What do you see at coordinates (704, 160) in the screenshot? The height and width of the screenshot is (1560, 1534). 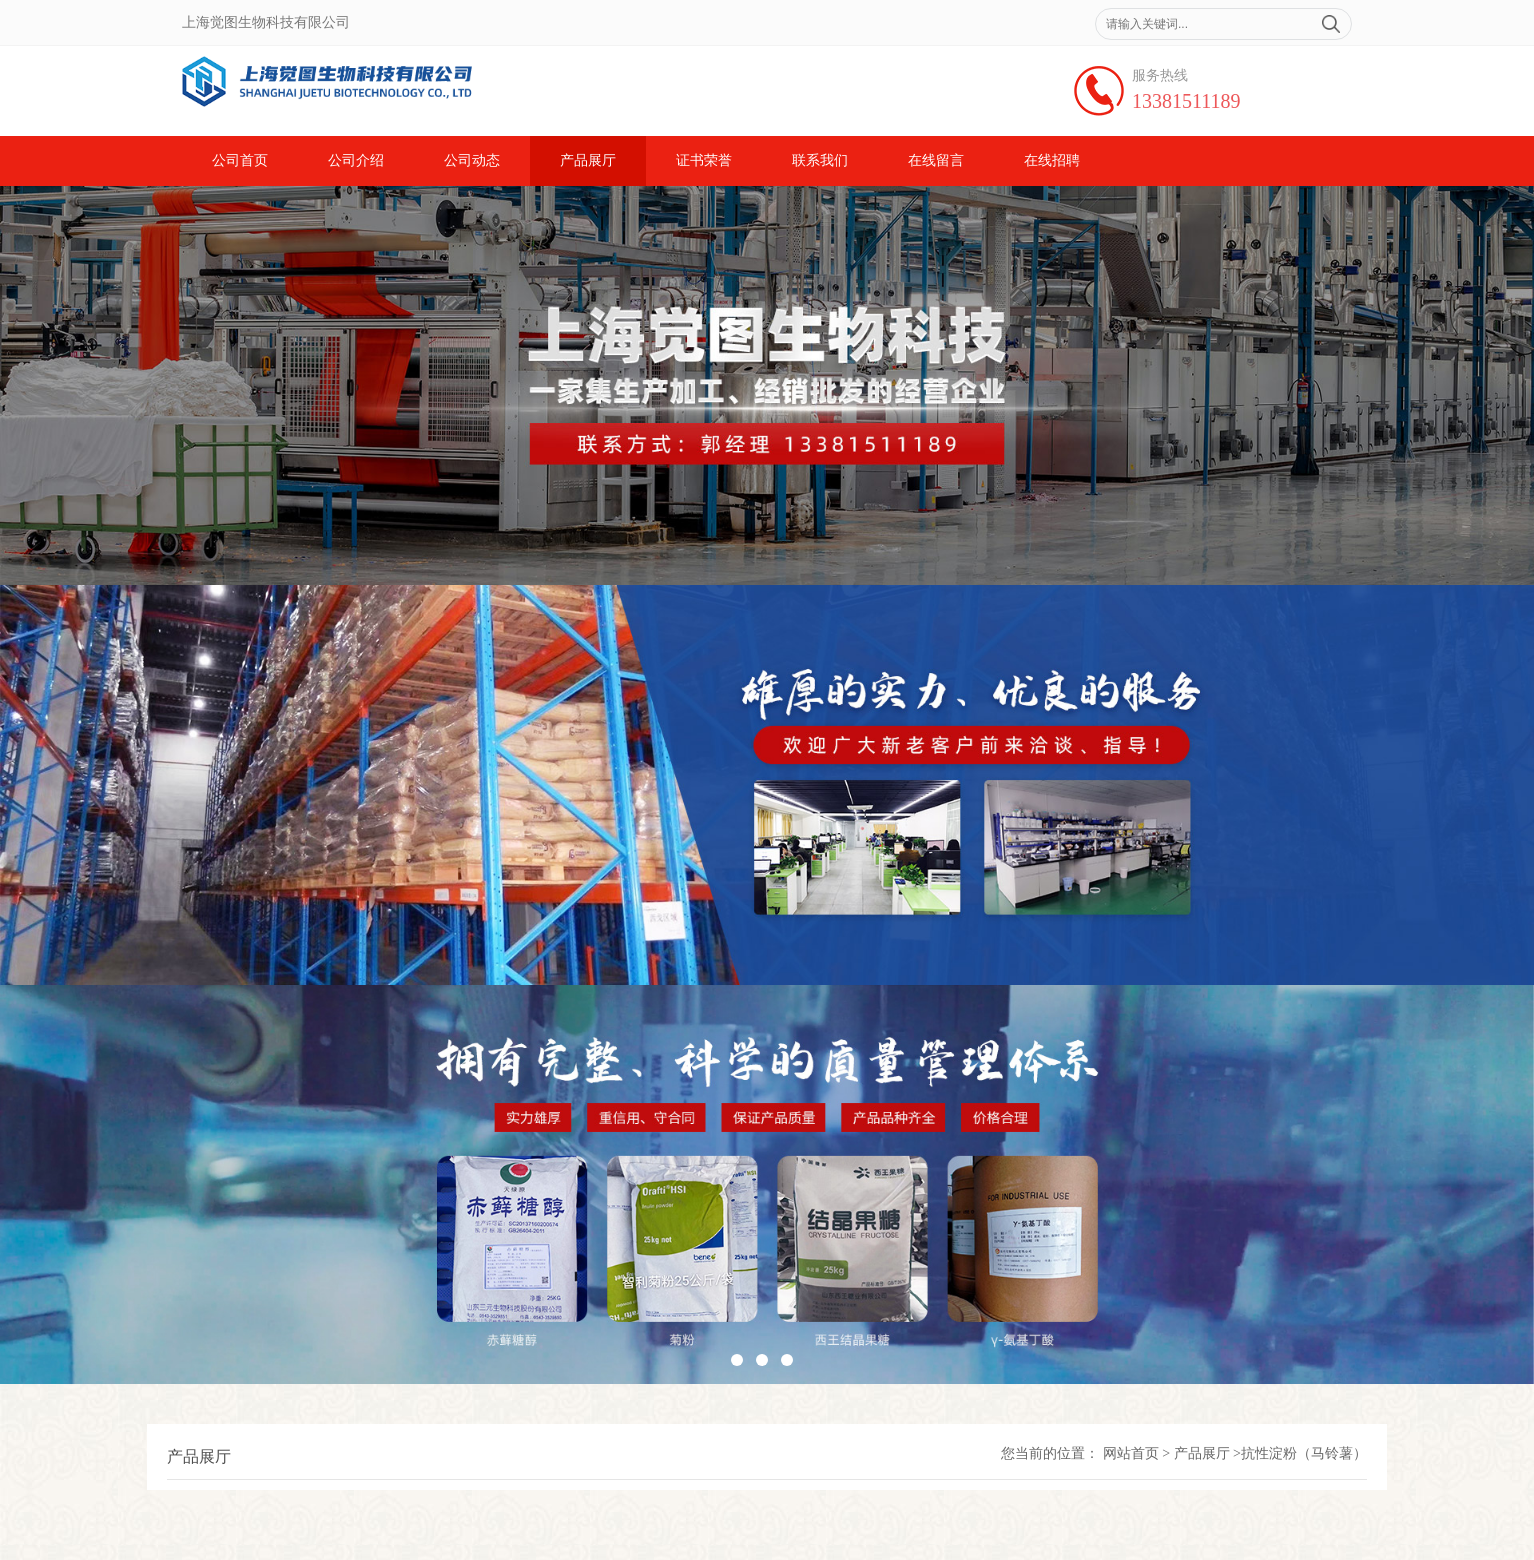 I see `证书荣誉` at bounding box center [704, 160].